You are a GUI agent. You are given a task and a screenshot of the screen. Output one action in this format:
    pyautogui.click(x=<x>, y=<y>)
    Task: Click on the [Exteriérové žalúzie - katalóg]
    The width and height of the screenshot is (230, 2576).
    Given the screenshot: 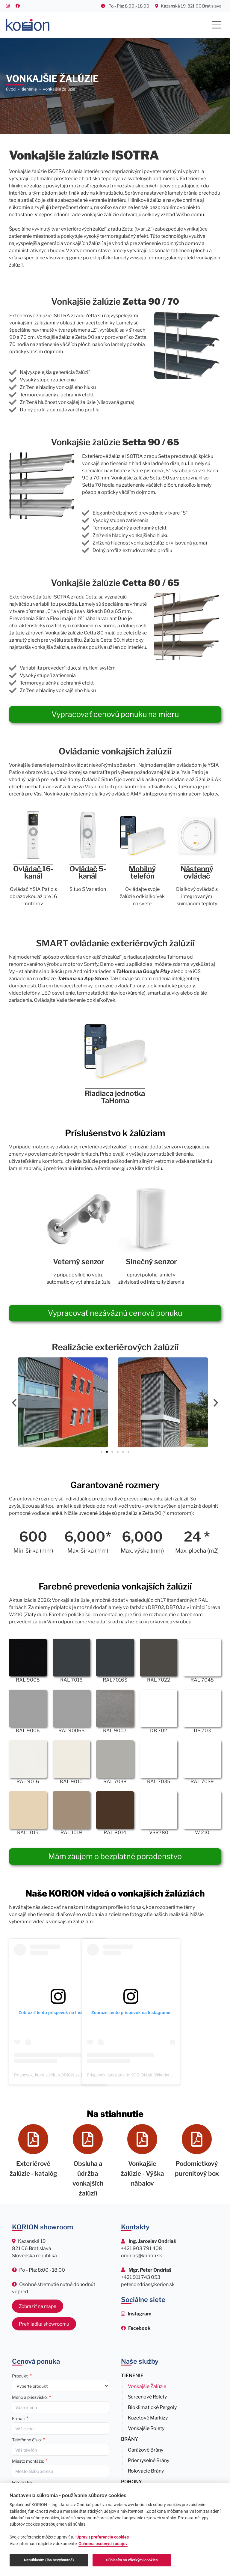 What is the action you would take?
    pyautogui.click(x=33, y=2139)
    